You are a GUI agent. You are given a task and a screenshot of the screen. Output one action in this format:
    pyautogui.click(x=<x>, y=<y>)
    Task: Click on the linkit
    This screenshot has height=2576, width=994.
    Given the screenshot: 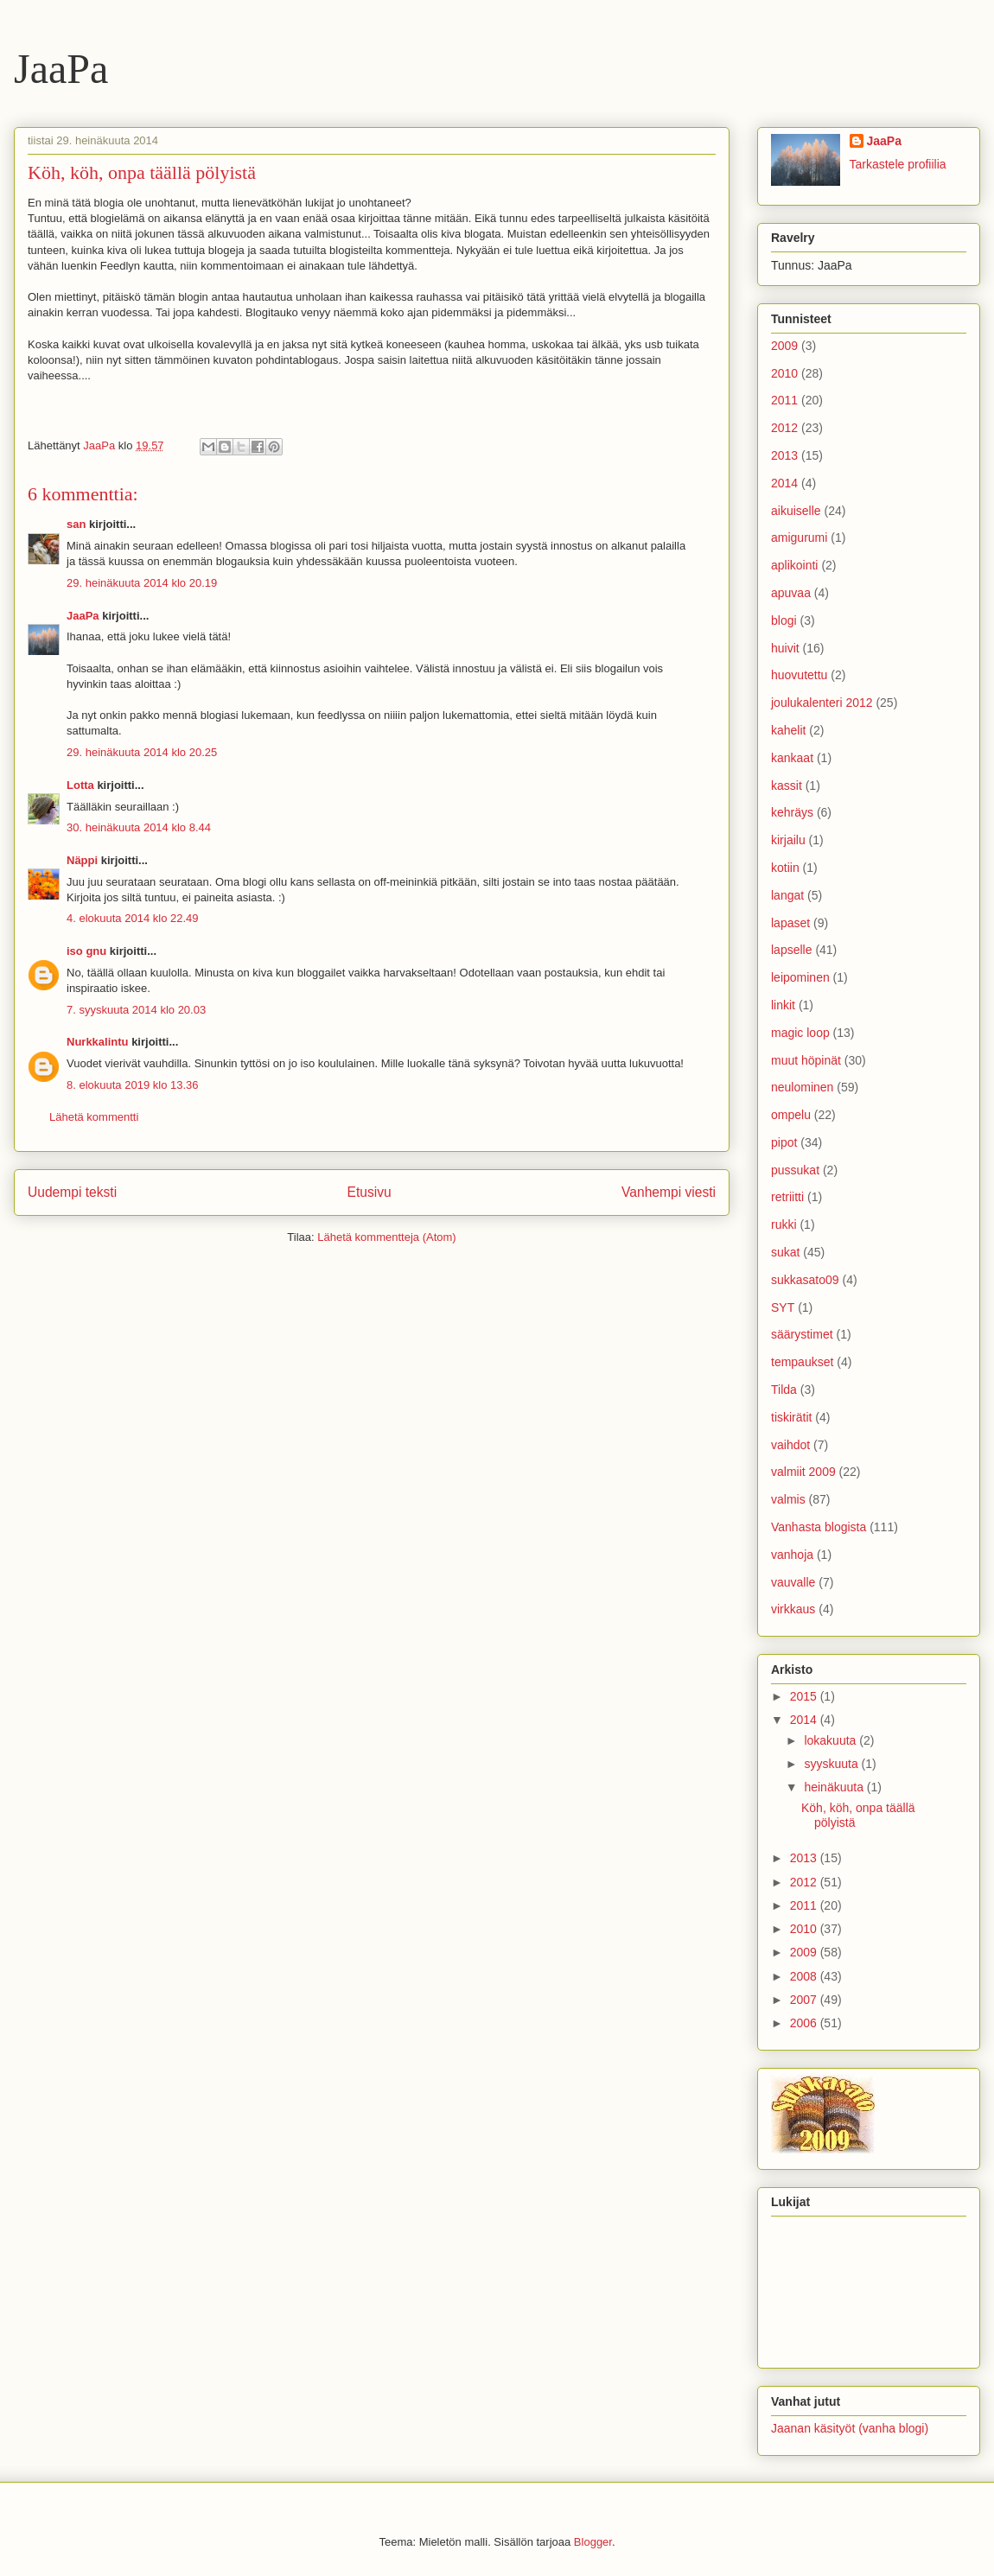 What is the action you would take?
    pyautogui.click(x=783, y=1005)
    